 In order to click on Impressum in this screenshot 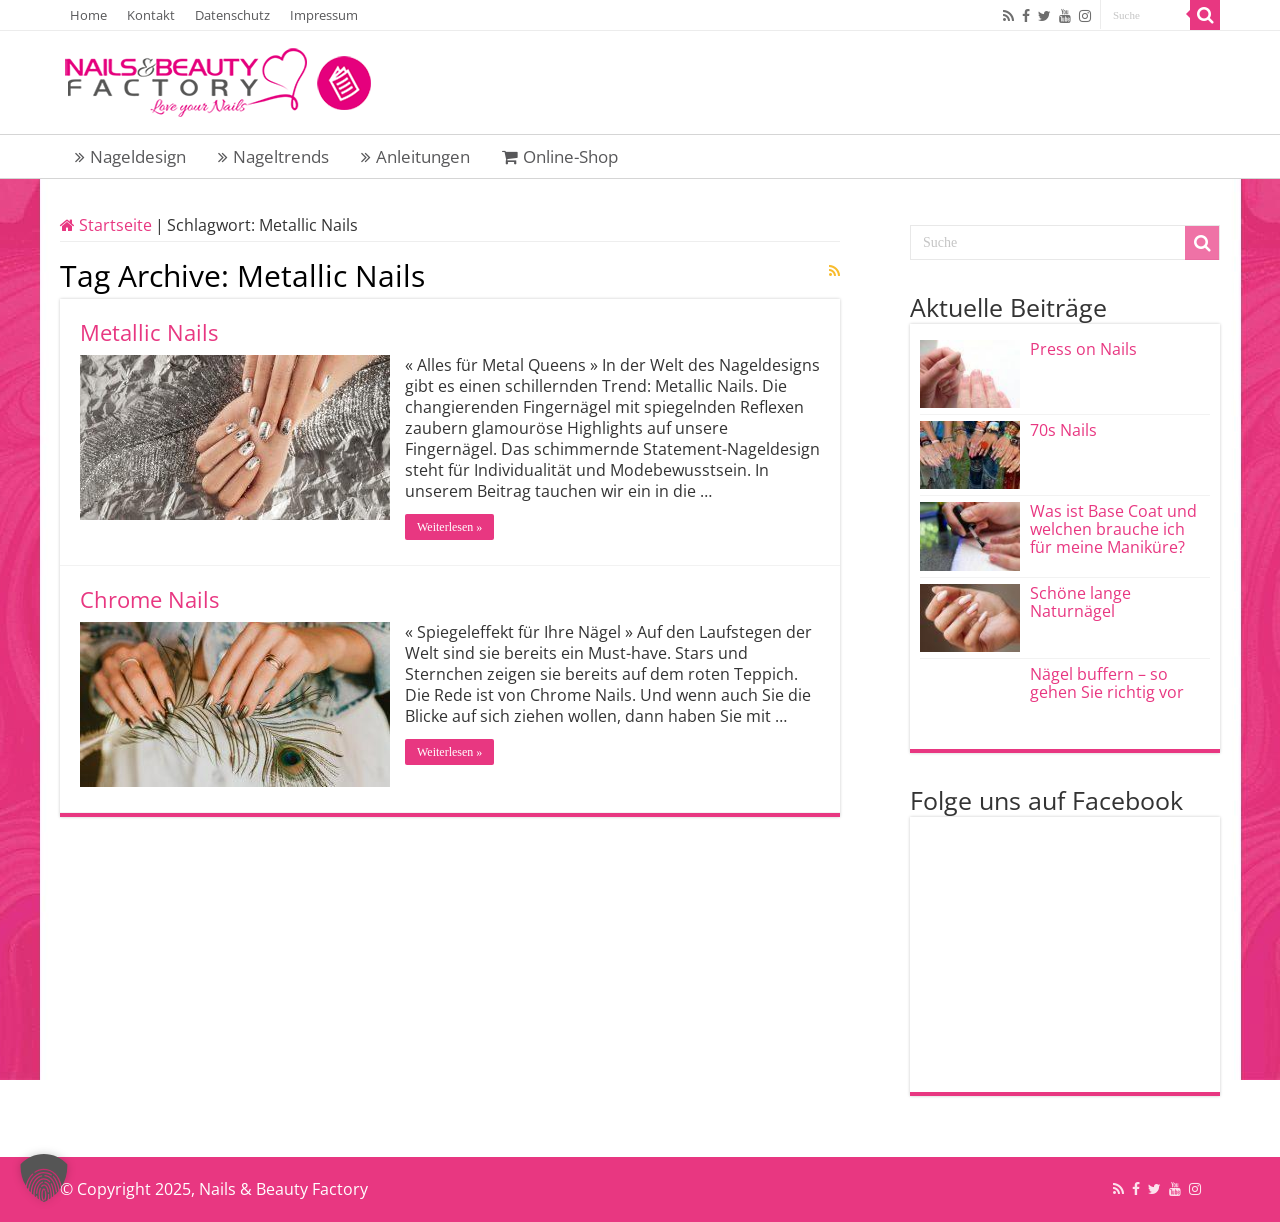, I will do `click(324, 15)`.